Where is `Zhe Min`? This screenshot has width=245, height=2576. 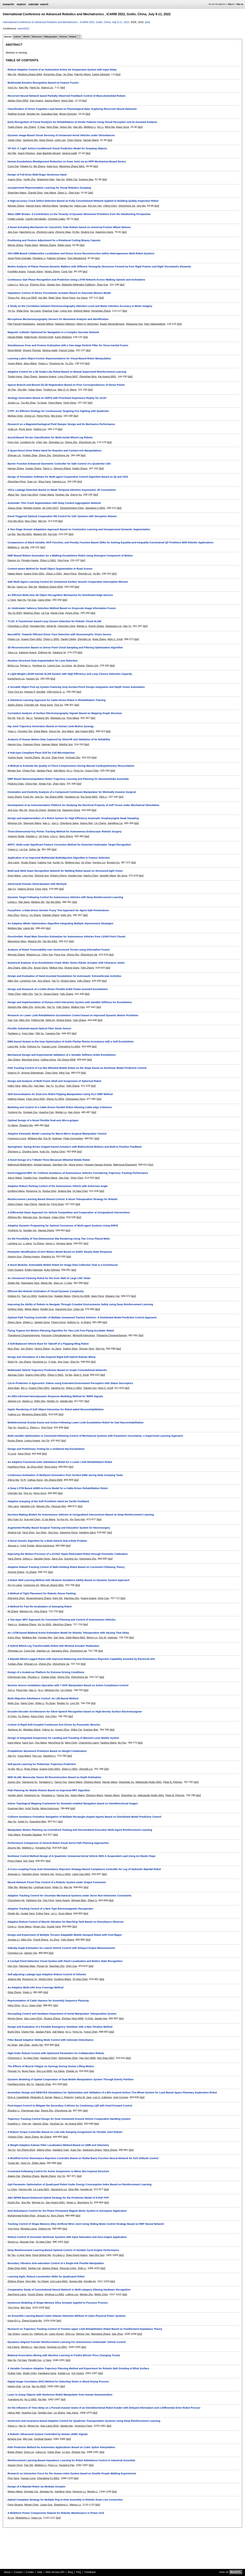 Zhe Min is located at coordinates (22, 389).